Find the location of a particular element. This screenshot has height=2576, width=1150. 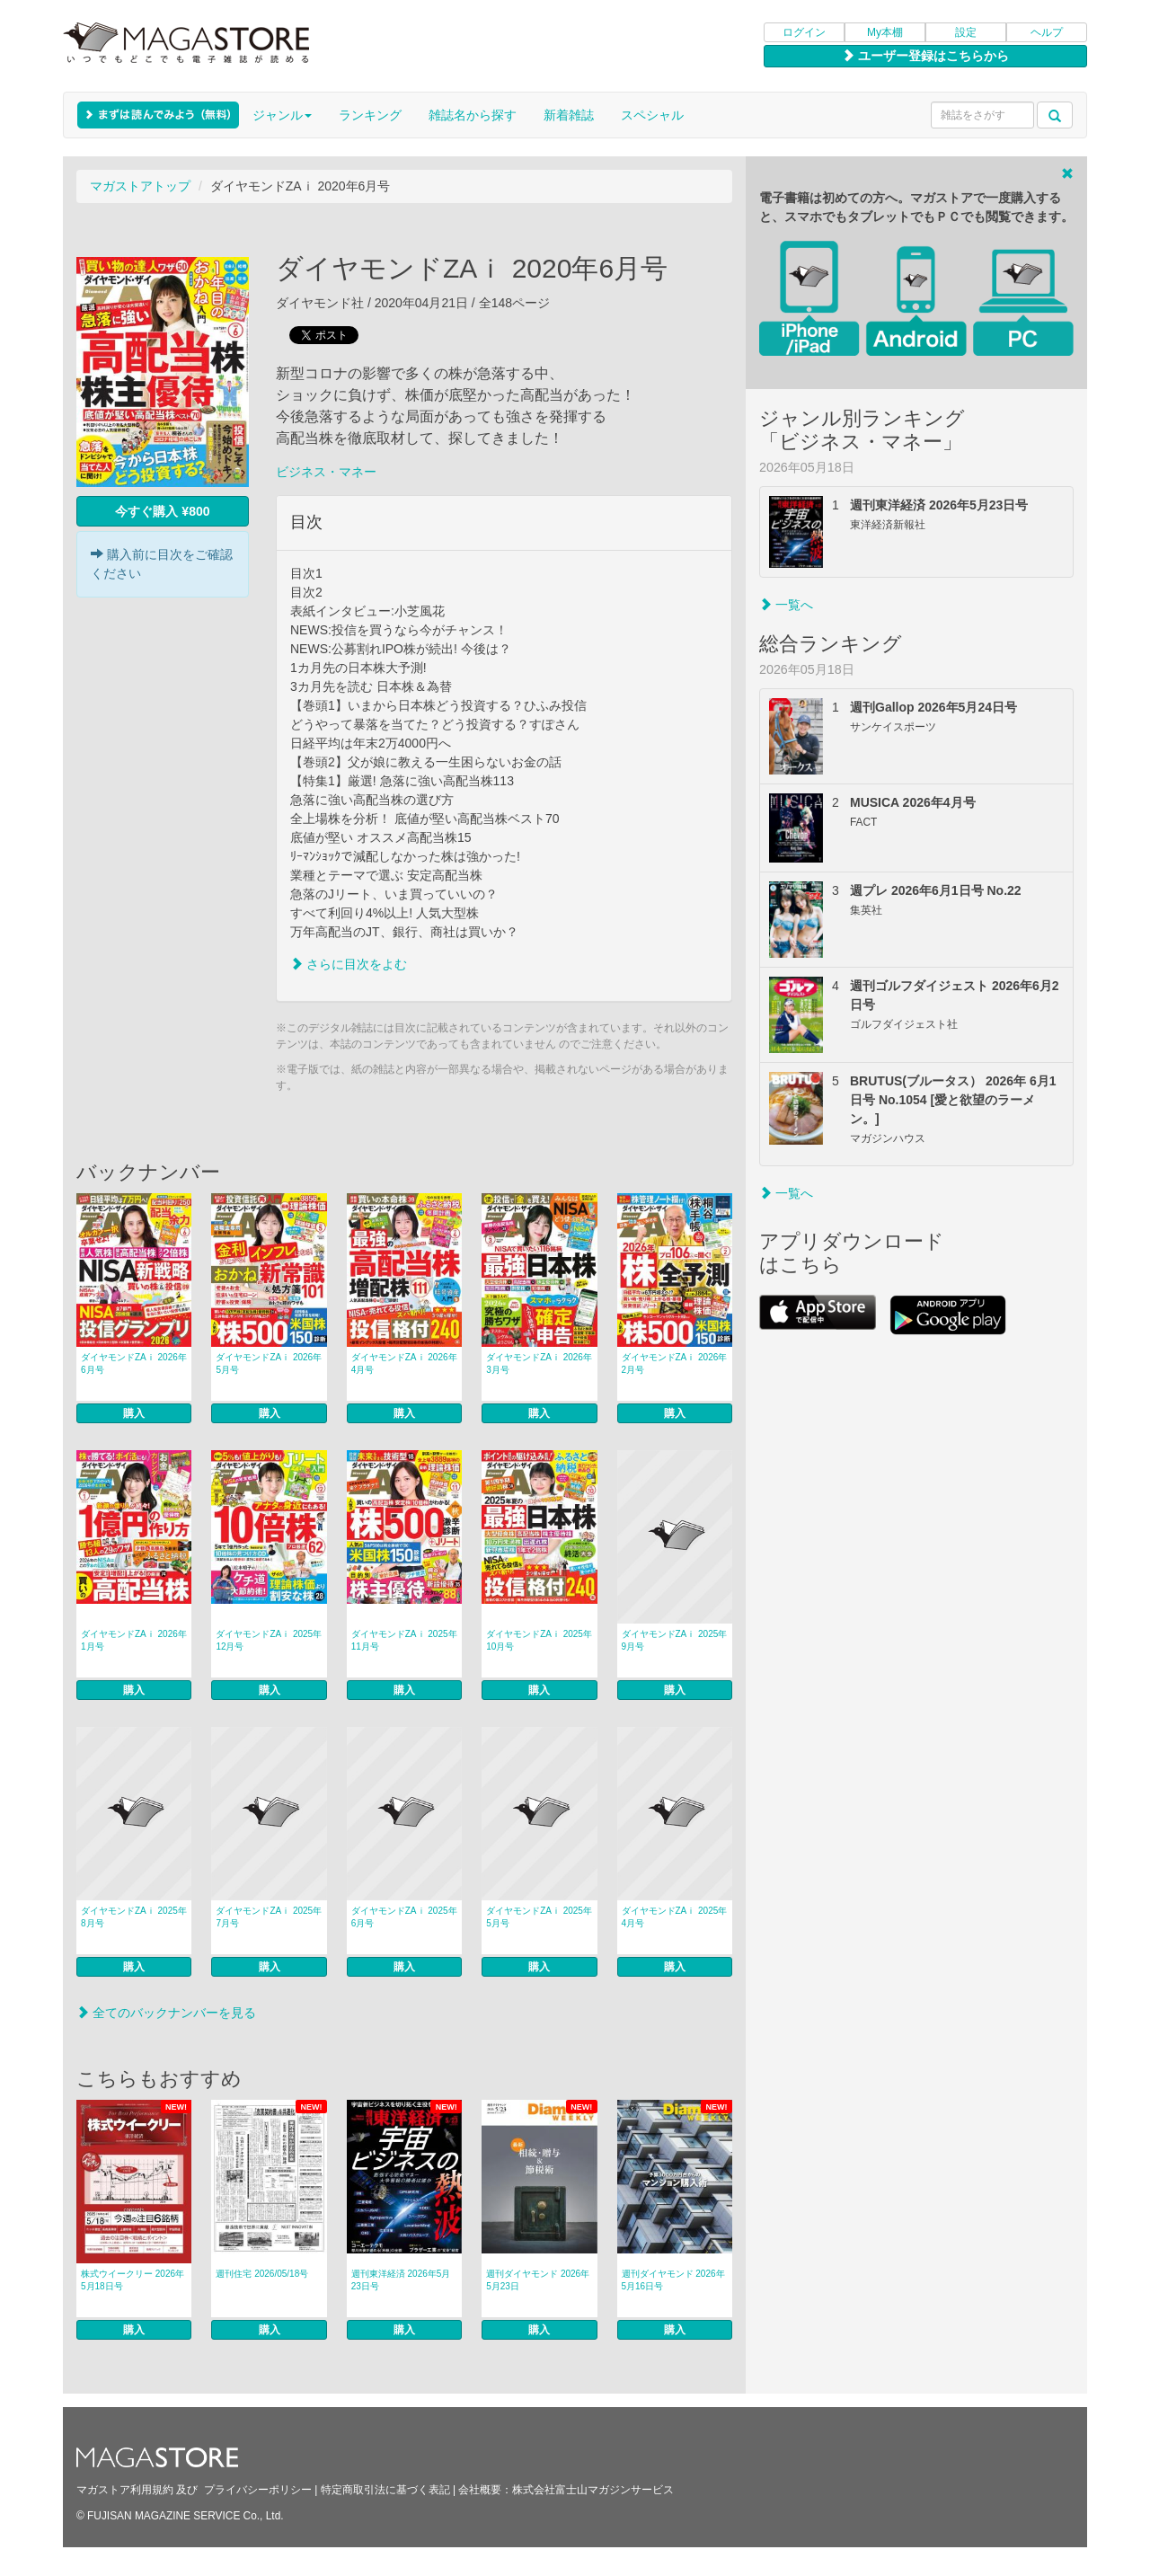

週刊東洋経済 2026年5月23日号 is located at coordinates (401, 2280).